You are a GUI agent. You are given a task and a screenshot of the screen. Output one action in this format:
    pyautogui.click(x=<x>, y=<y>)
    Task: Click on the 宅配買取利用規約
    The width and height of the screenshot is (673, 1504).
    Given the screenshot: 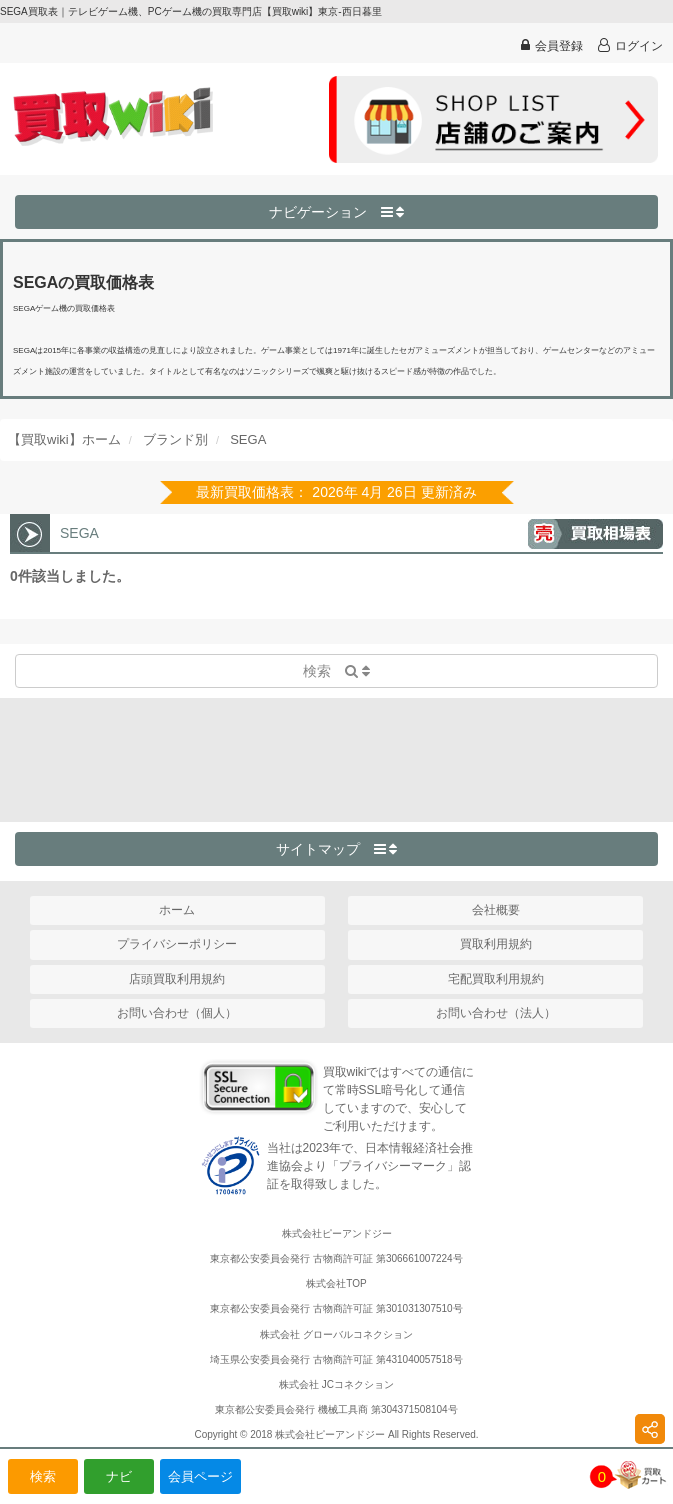 What is the action you would take?
    pyautogui.click(x=496, y=979)
    